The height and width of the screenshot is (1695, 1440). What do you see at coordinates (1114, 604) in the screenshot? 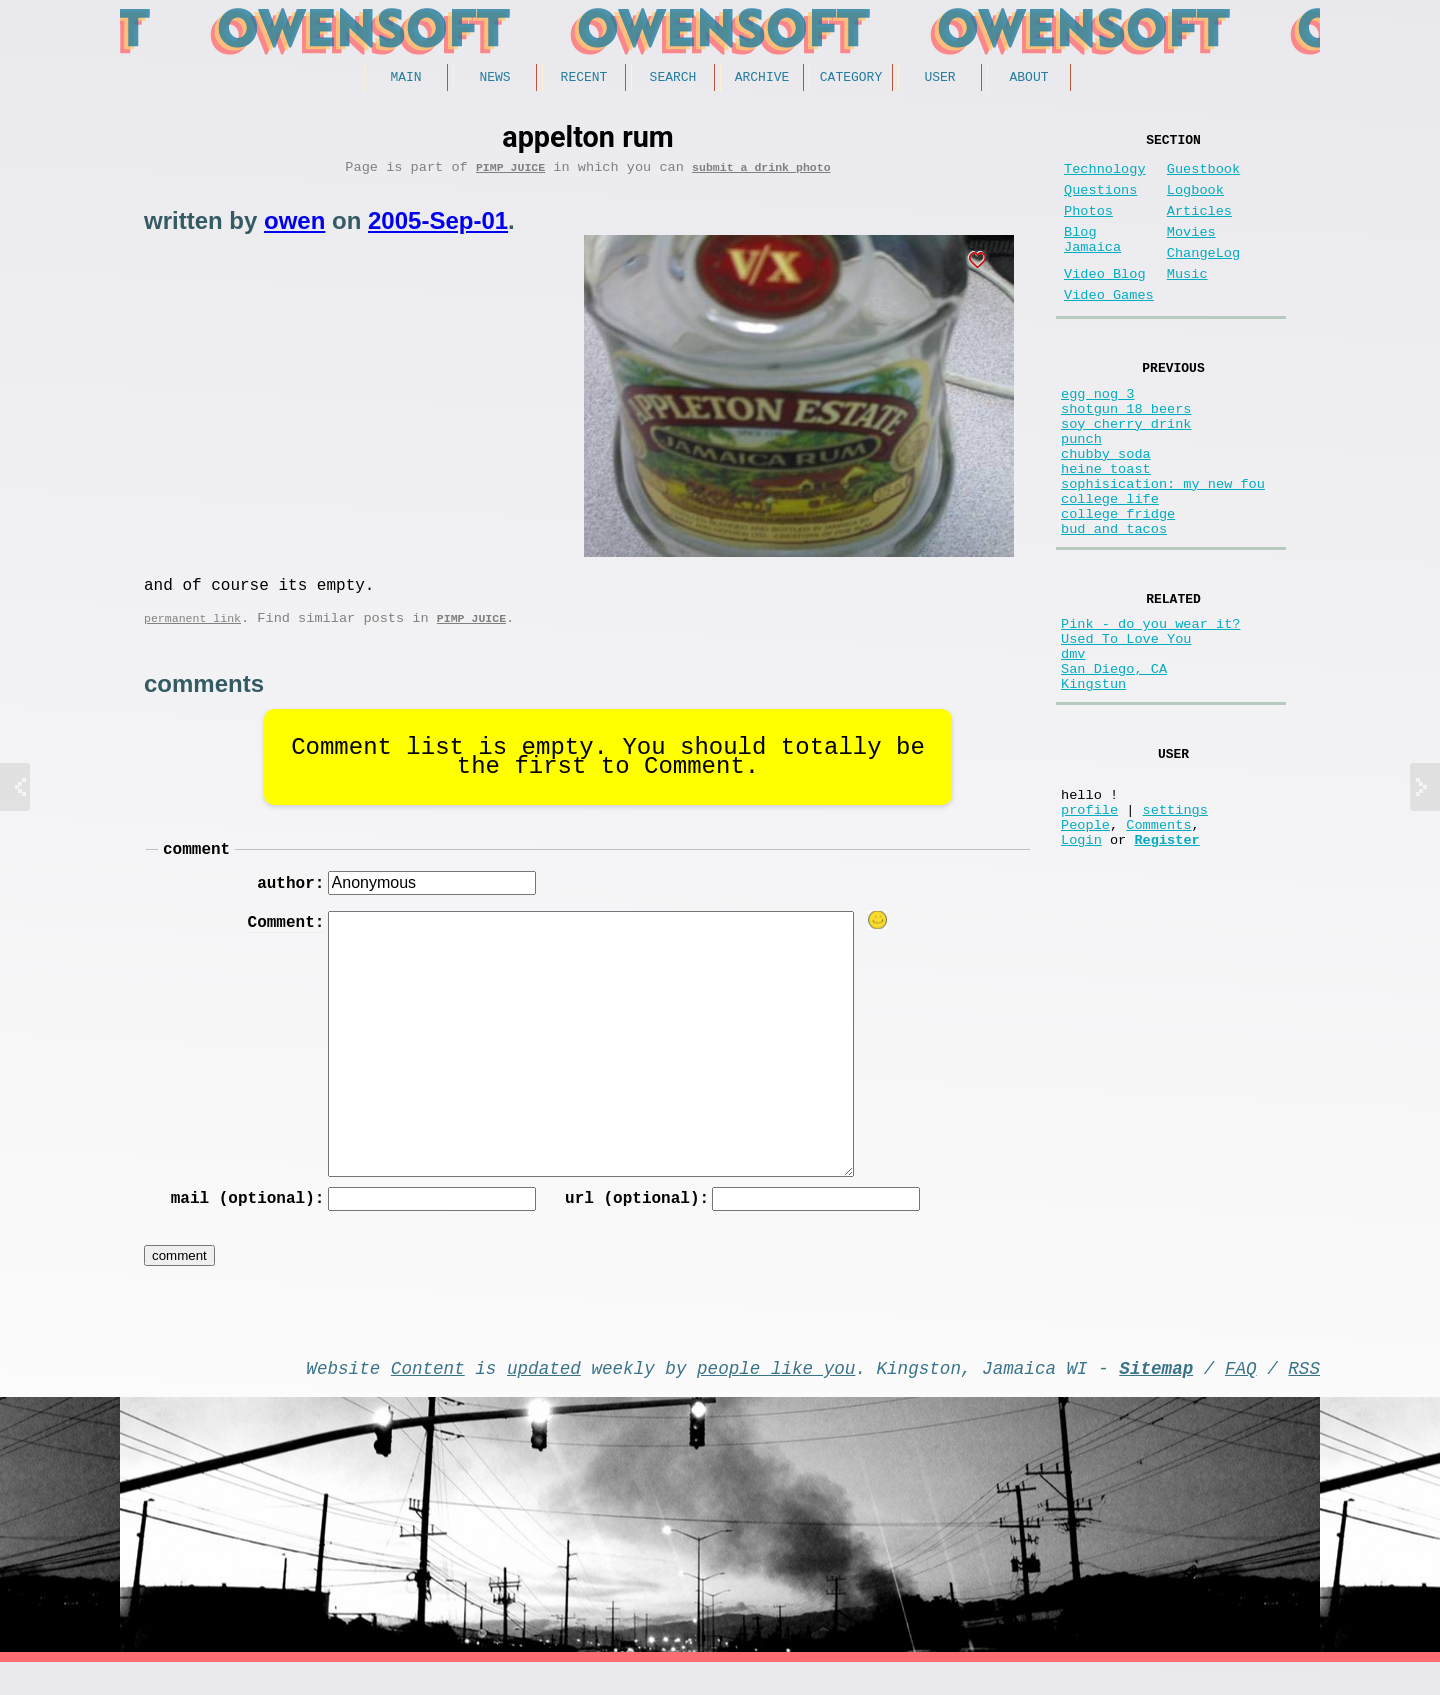
I see `bud and tacos` at bounding box center [1114, 604].